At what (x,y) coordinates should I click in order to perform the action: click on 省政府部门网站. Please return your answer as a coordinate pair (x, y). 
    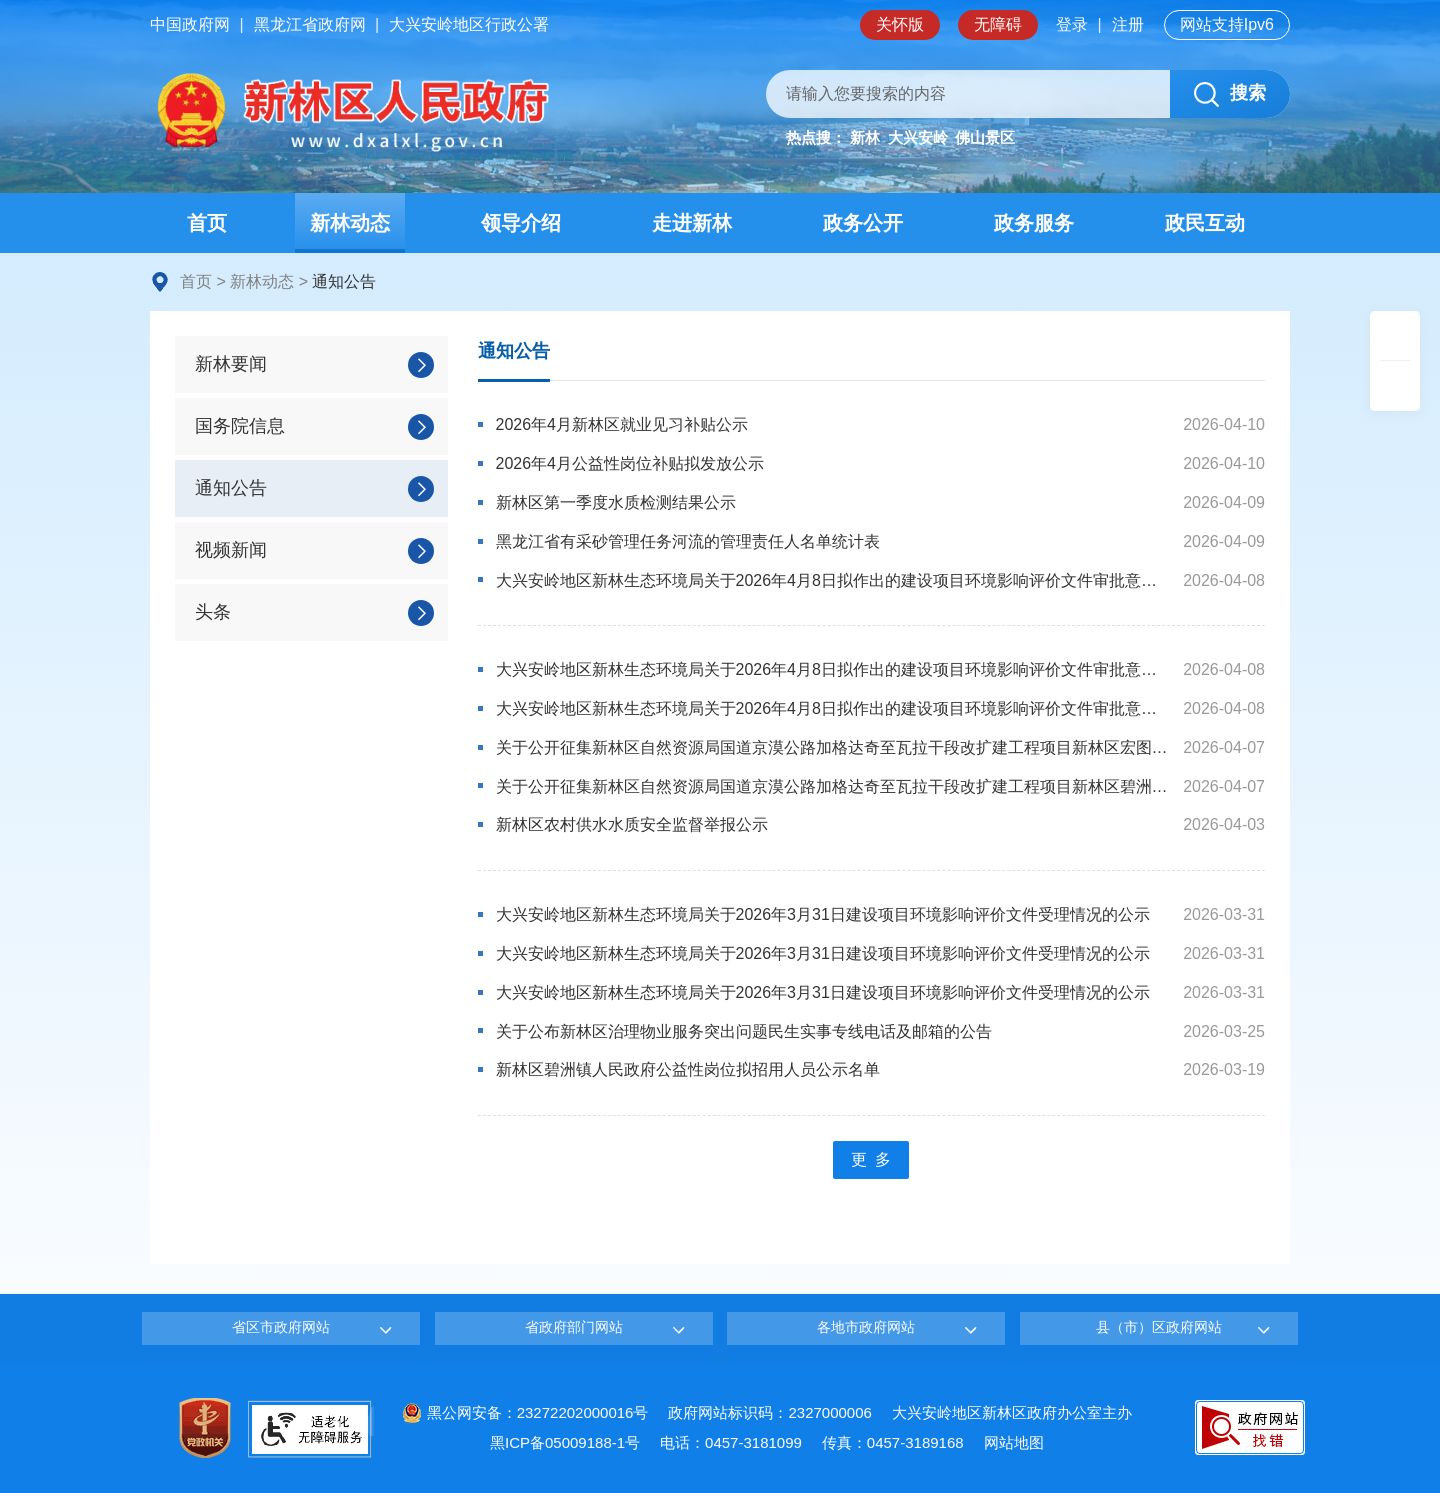
    Looking at the image, I should click on (574, 1327).